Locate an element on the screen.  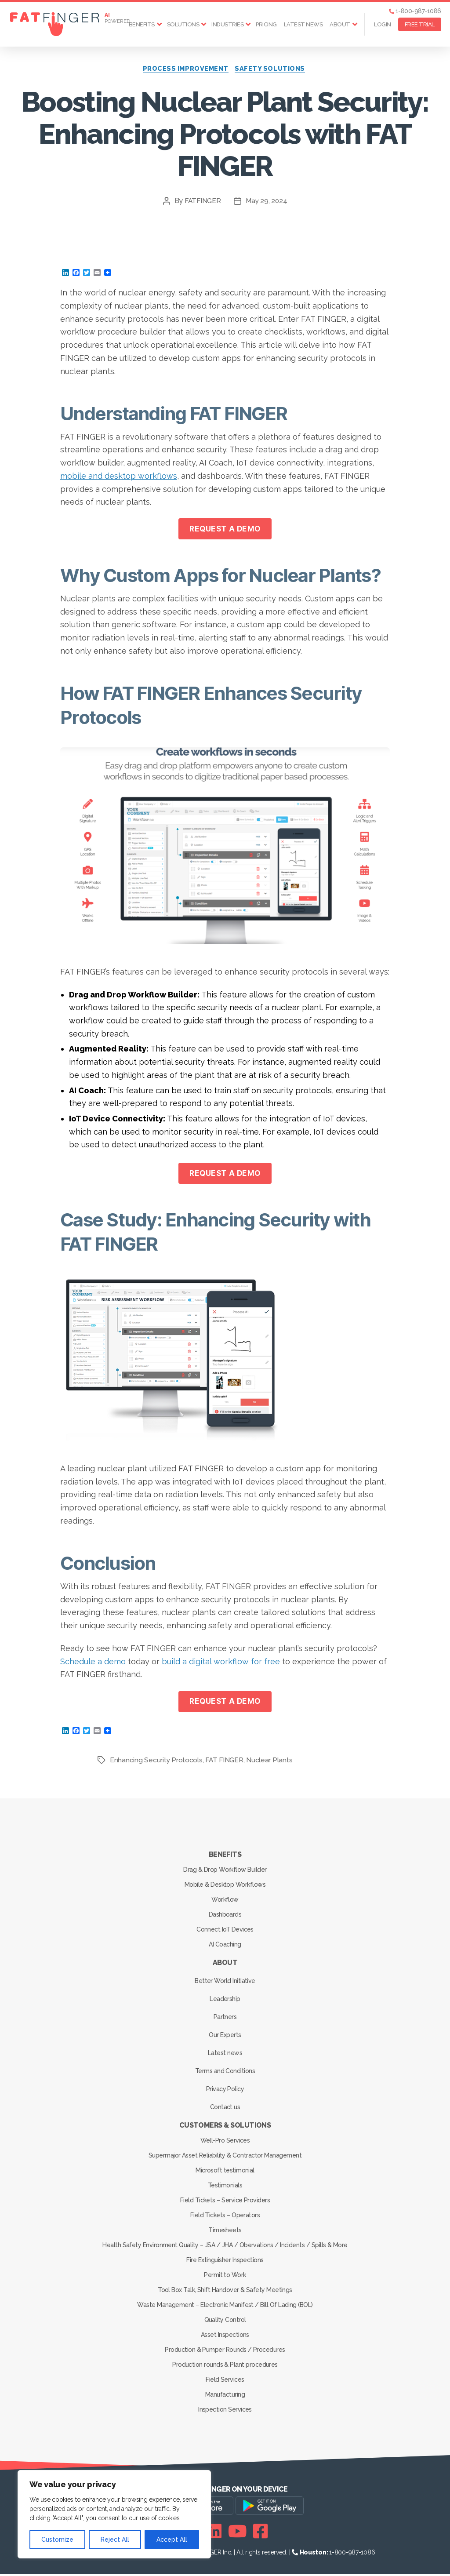
Terms and Conditions is located at coordinates (224, 2072).